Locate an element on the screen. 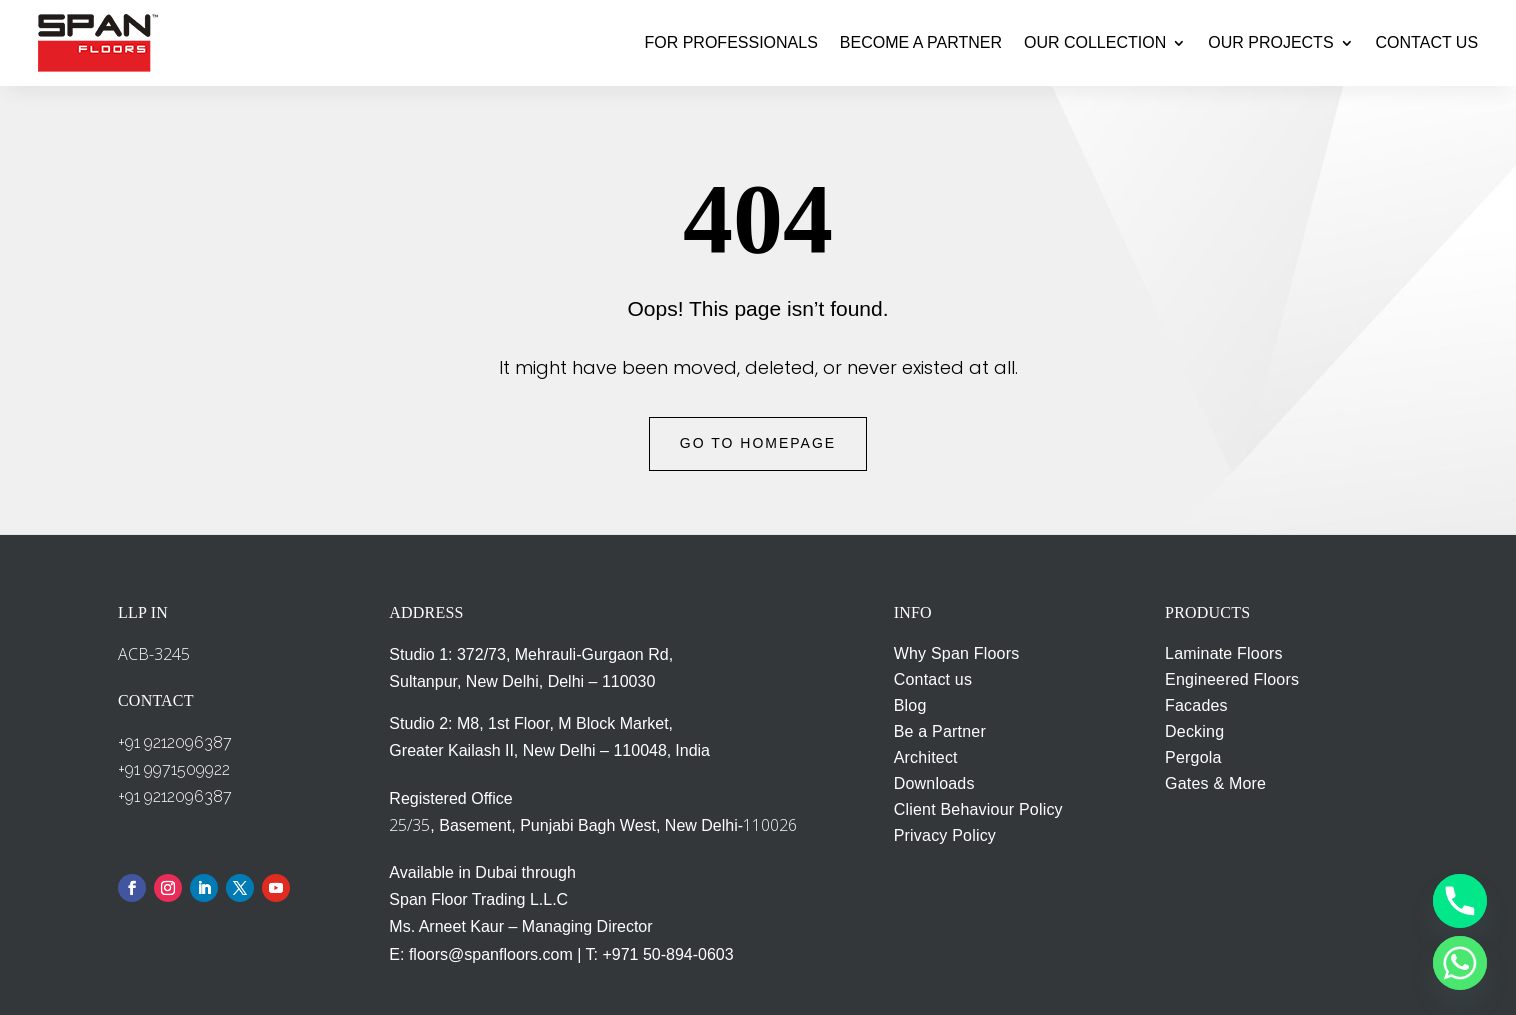  CONTACT US is located at coordinates (1427, 42).